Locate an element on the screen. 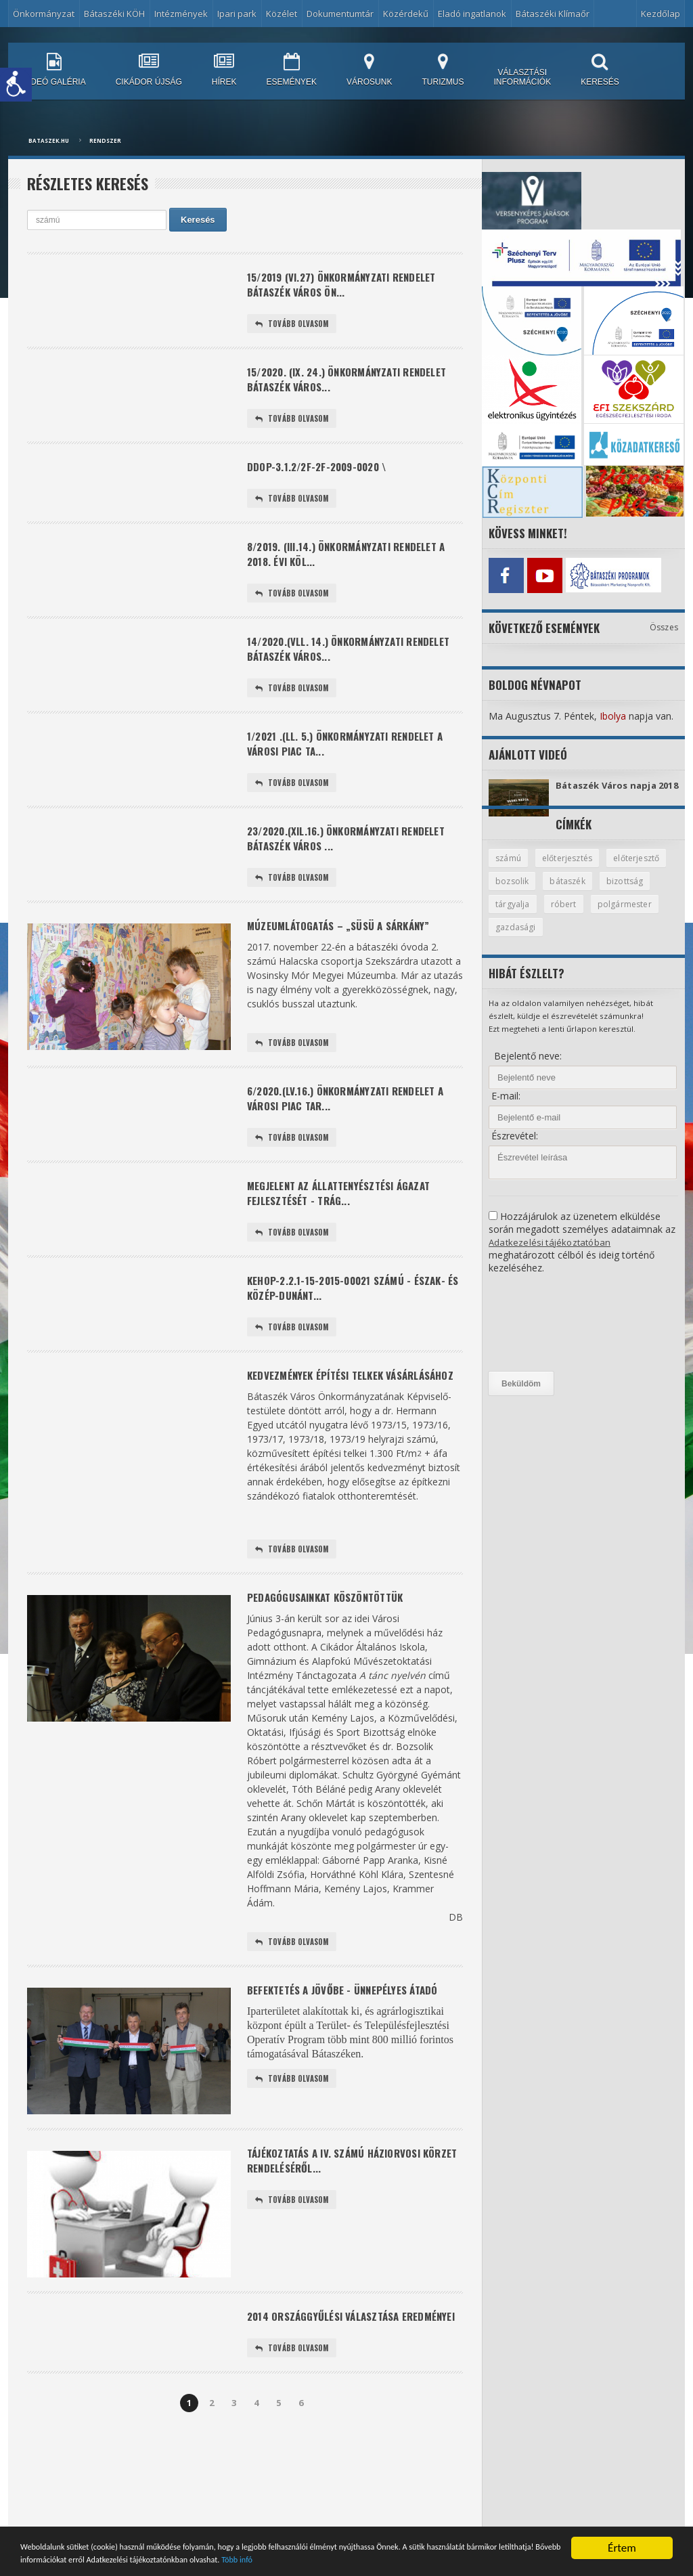 The image size is (693, 2576). Intézmények is located at coordinates (181, 13).